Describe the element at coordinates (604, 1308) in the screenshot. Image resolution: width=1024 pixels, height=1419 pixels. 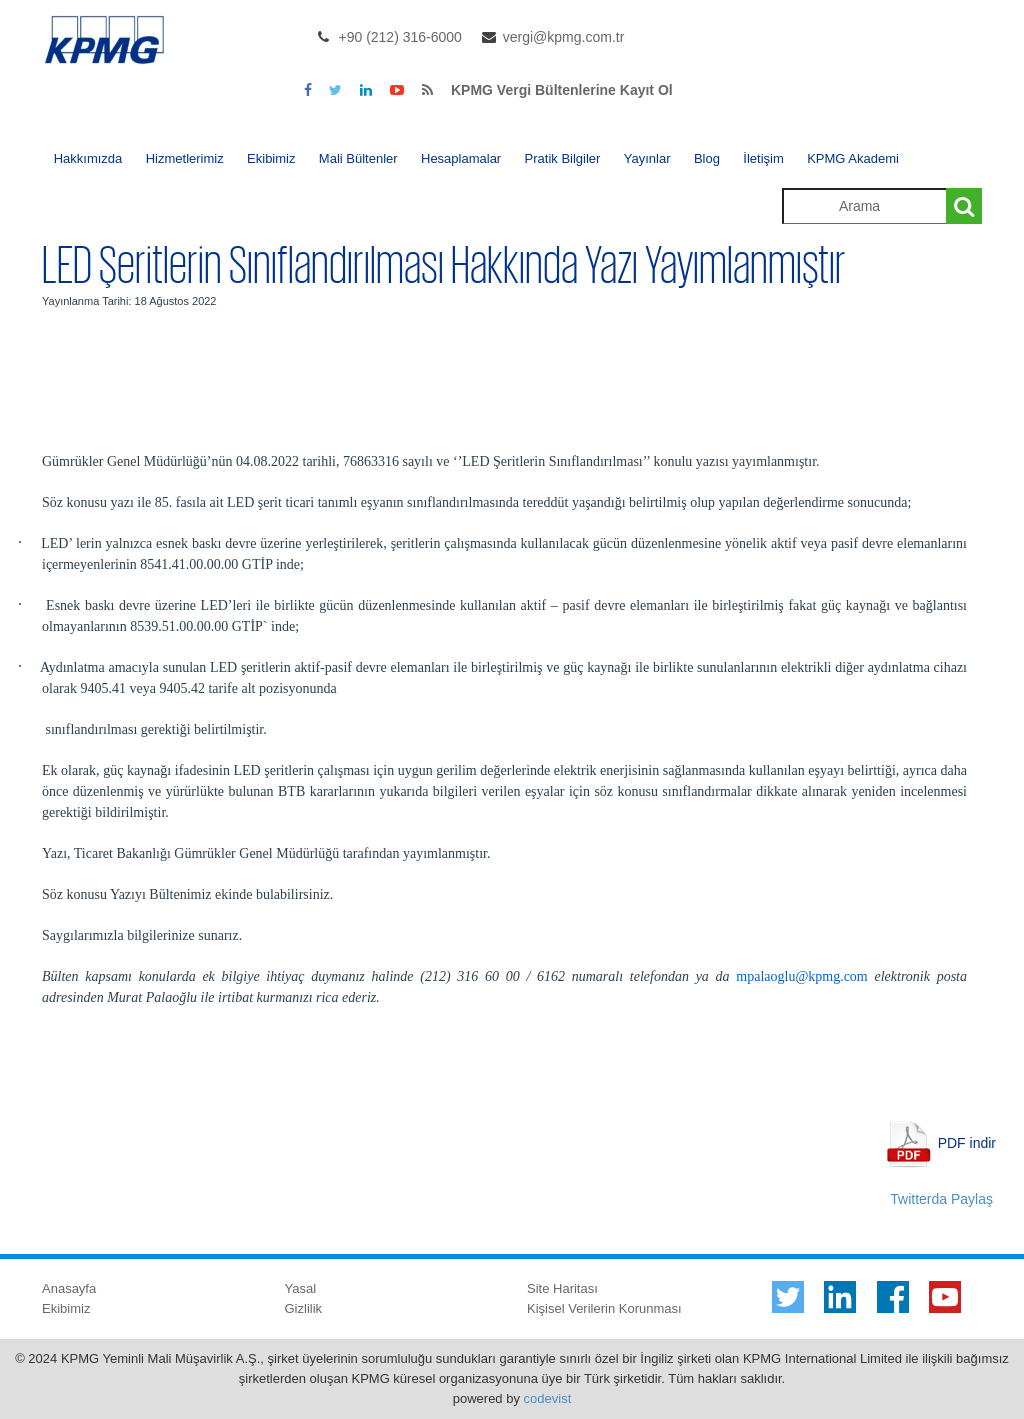
I see `Kişisel Verilerin Korunması` at that location.